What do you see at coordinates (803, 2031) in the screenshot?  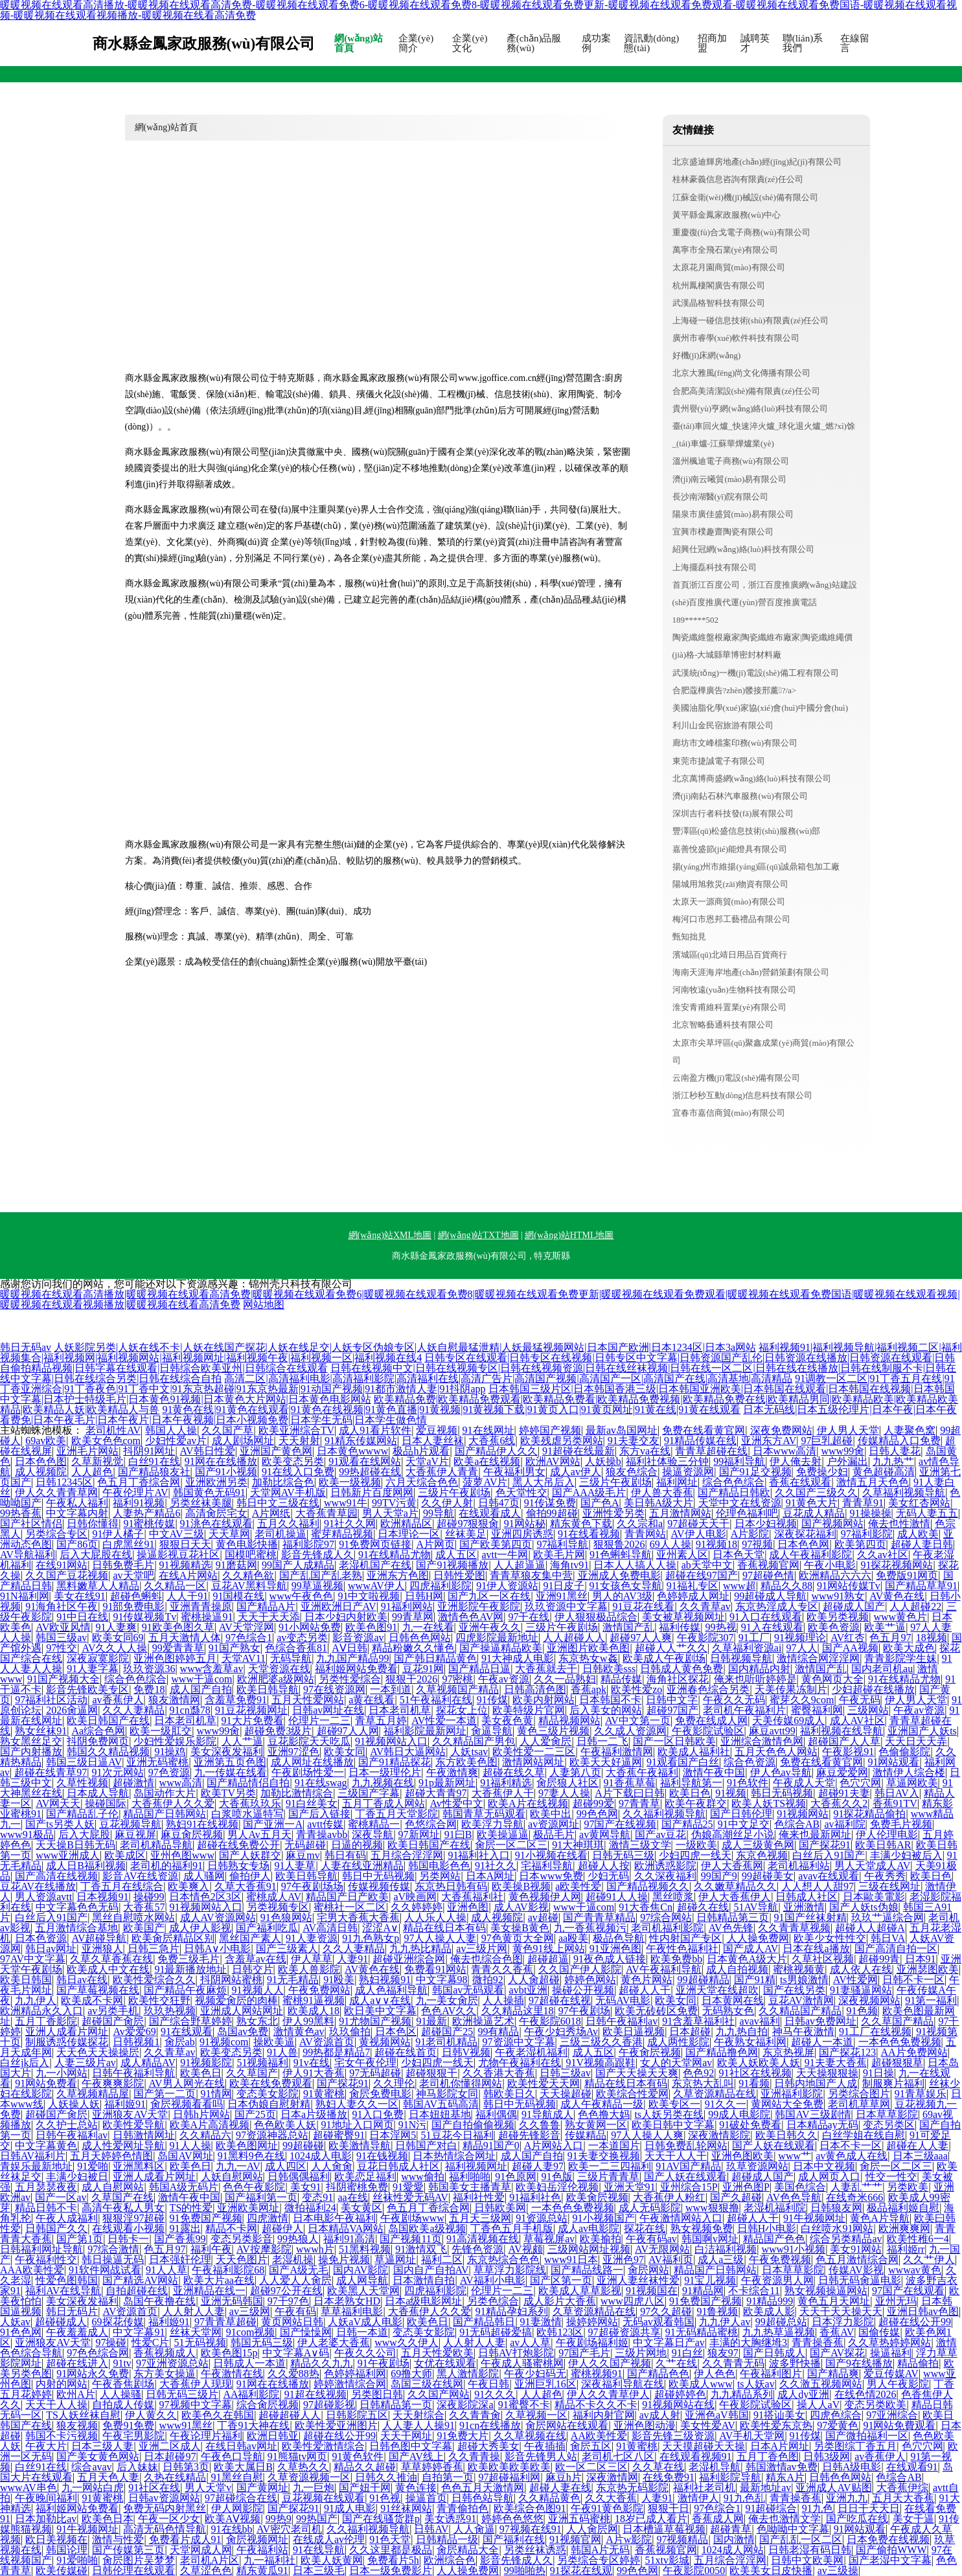 I see `神马午夜激情` at bounding box center [803, 2031].